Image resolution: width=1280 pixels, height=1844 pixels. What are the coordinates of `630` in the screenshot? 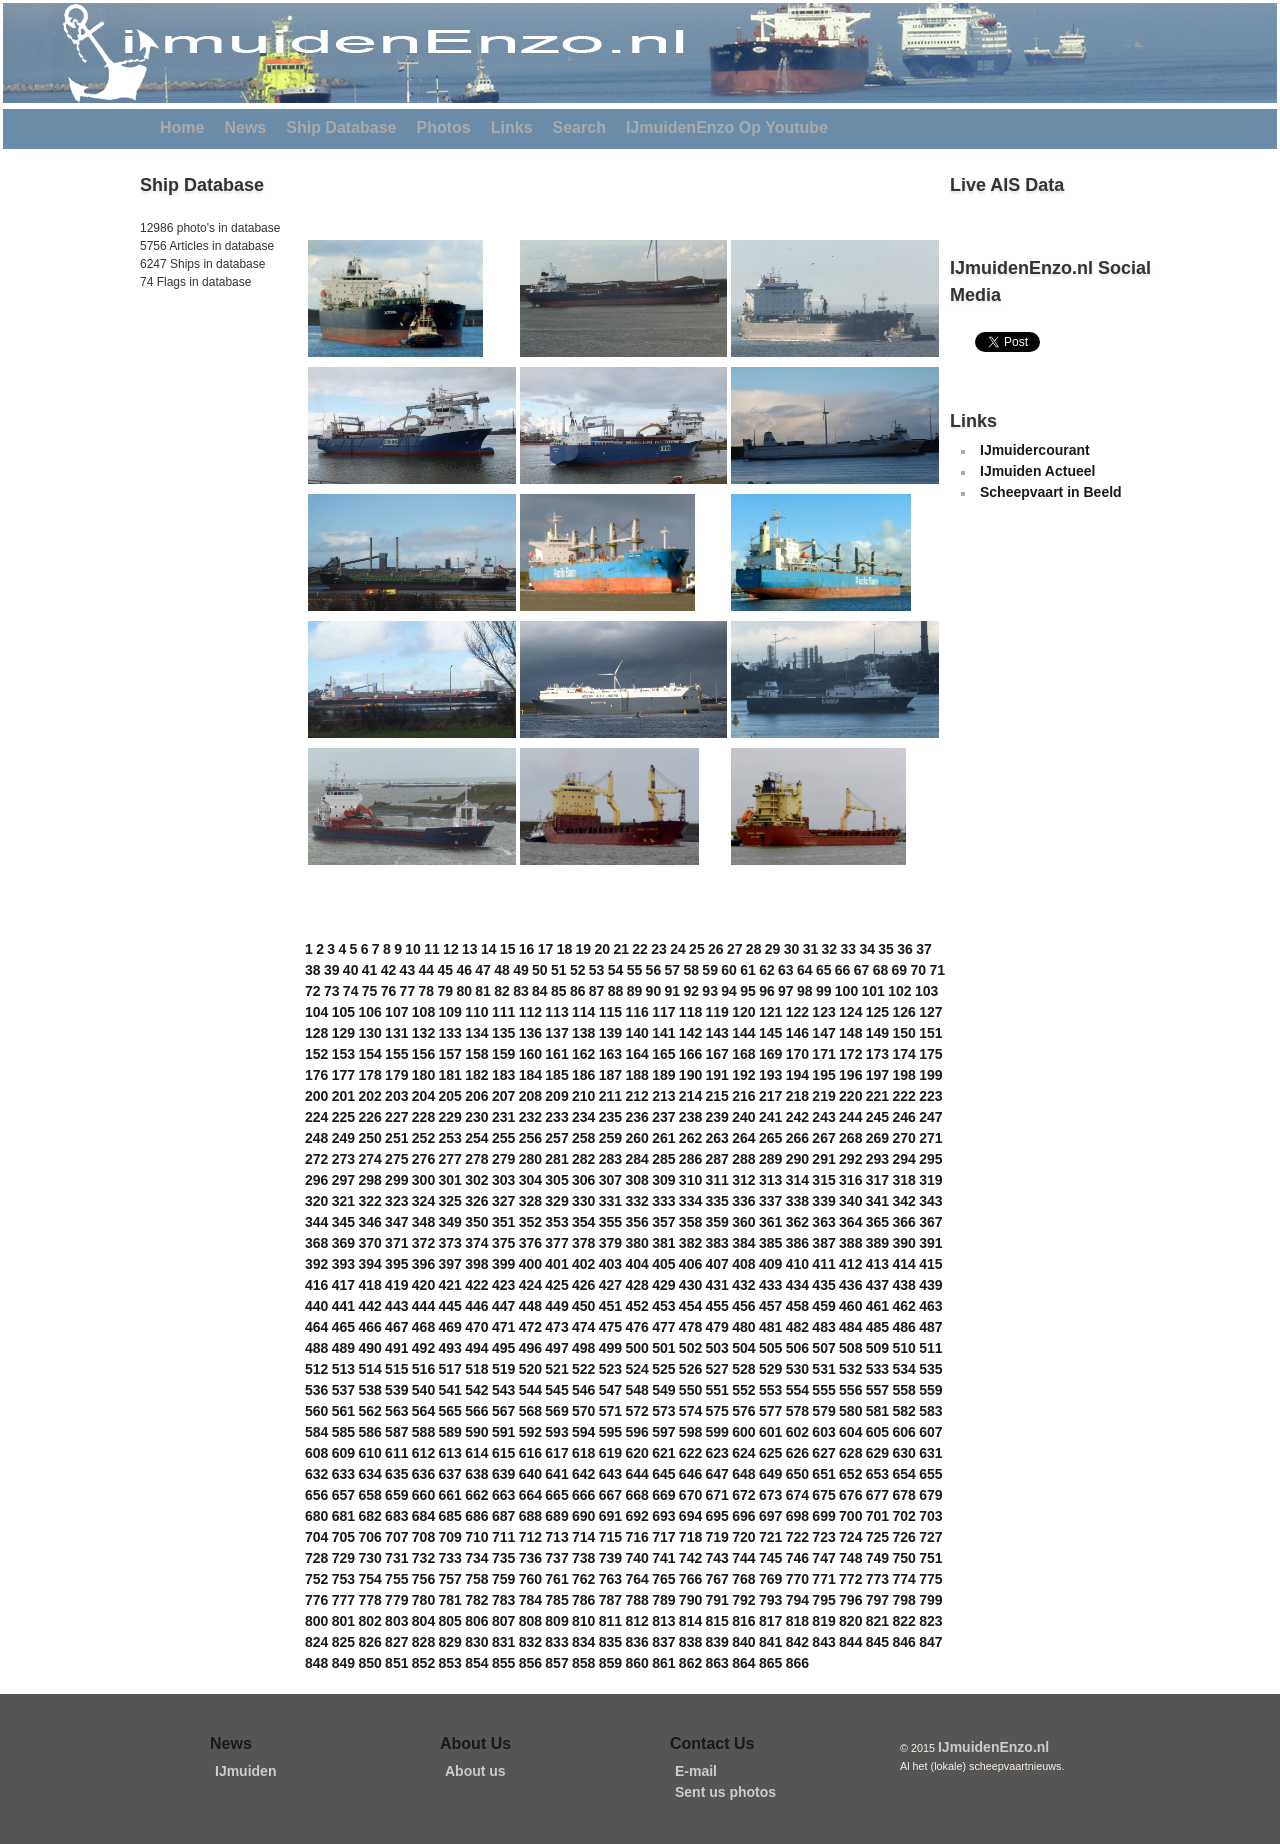 It's located at (903, 1453).